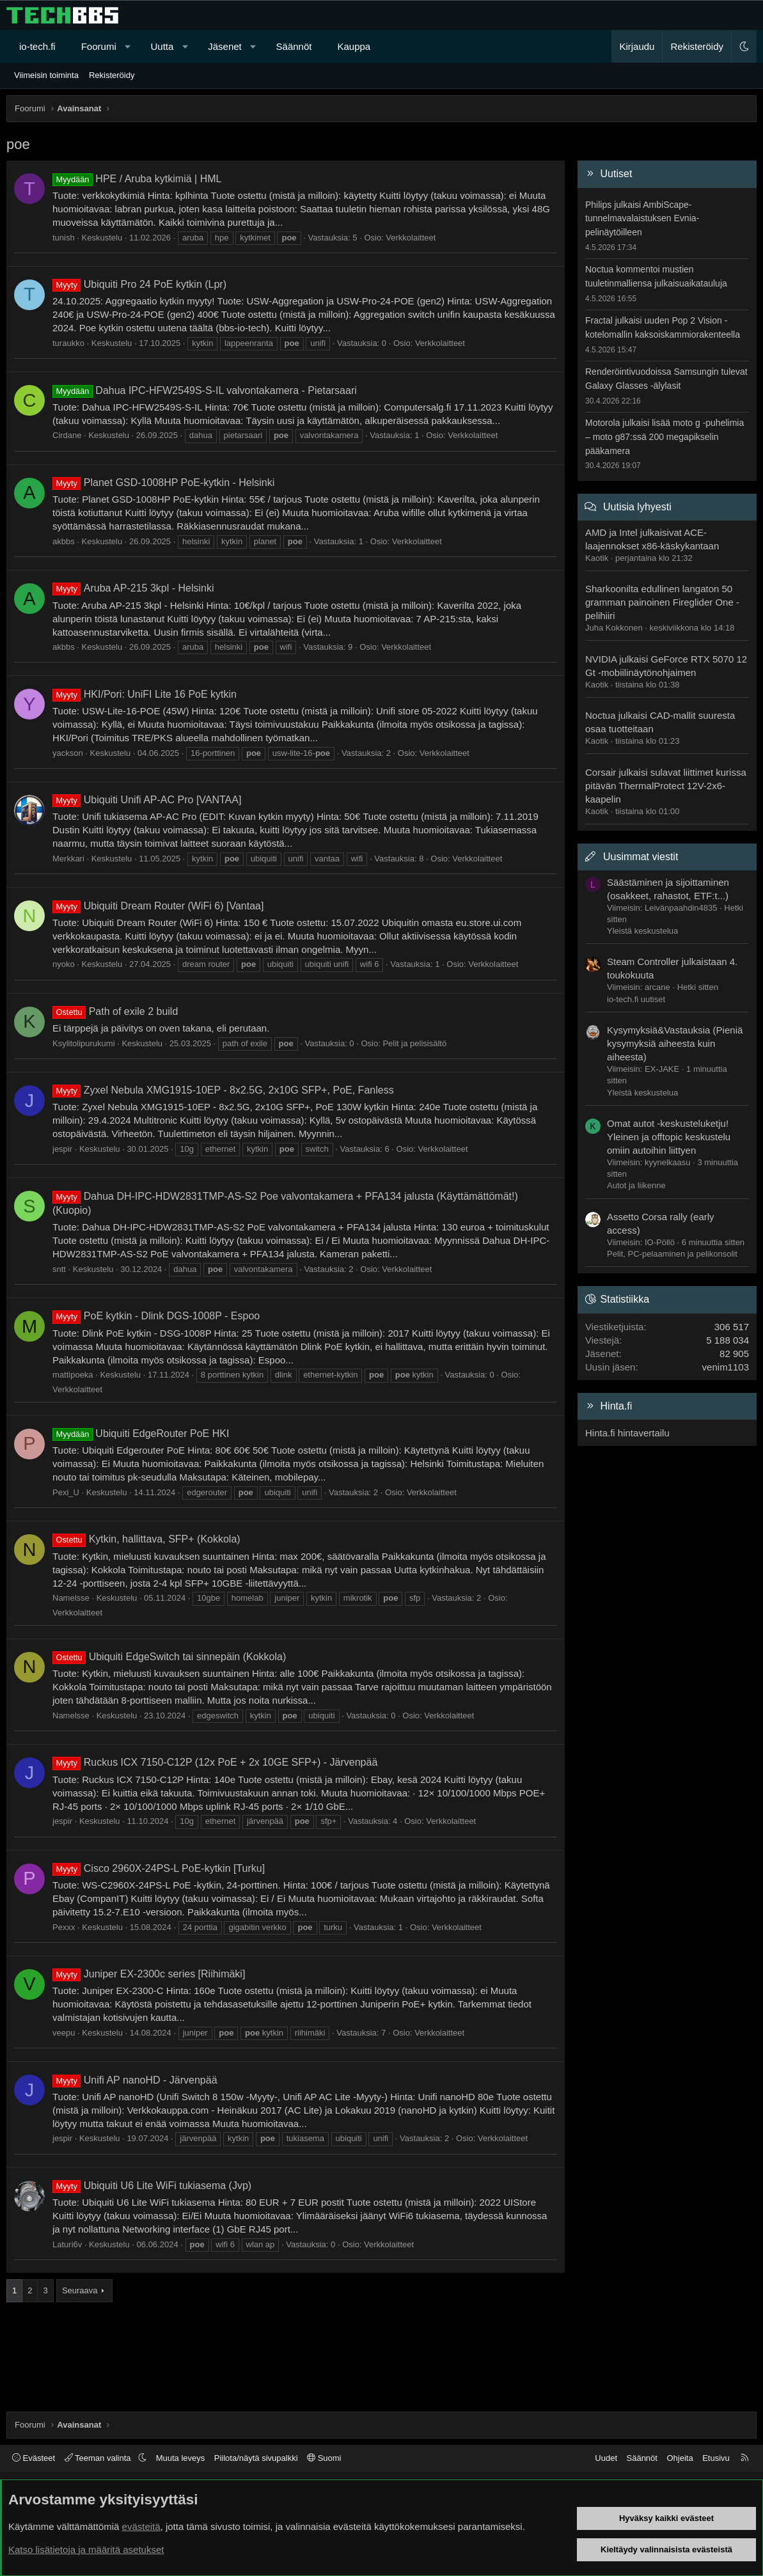  Describe the element at coordinates (156, 1315) in the screenshot. I see `PoE kytkin - Dlink DGS-1008P - Espoo` at that location.